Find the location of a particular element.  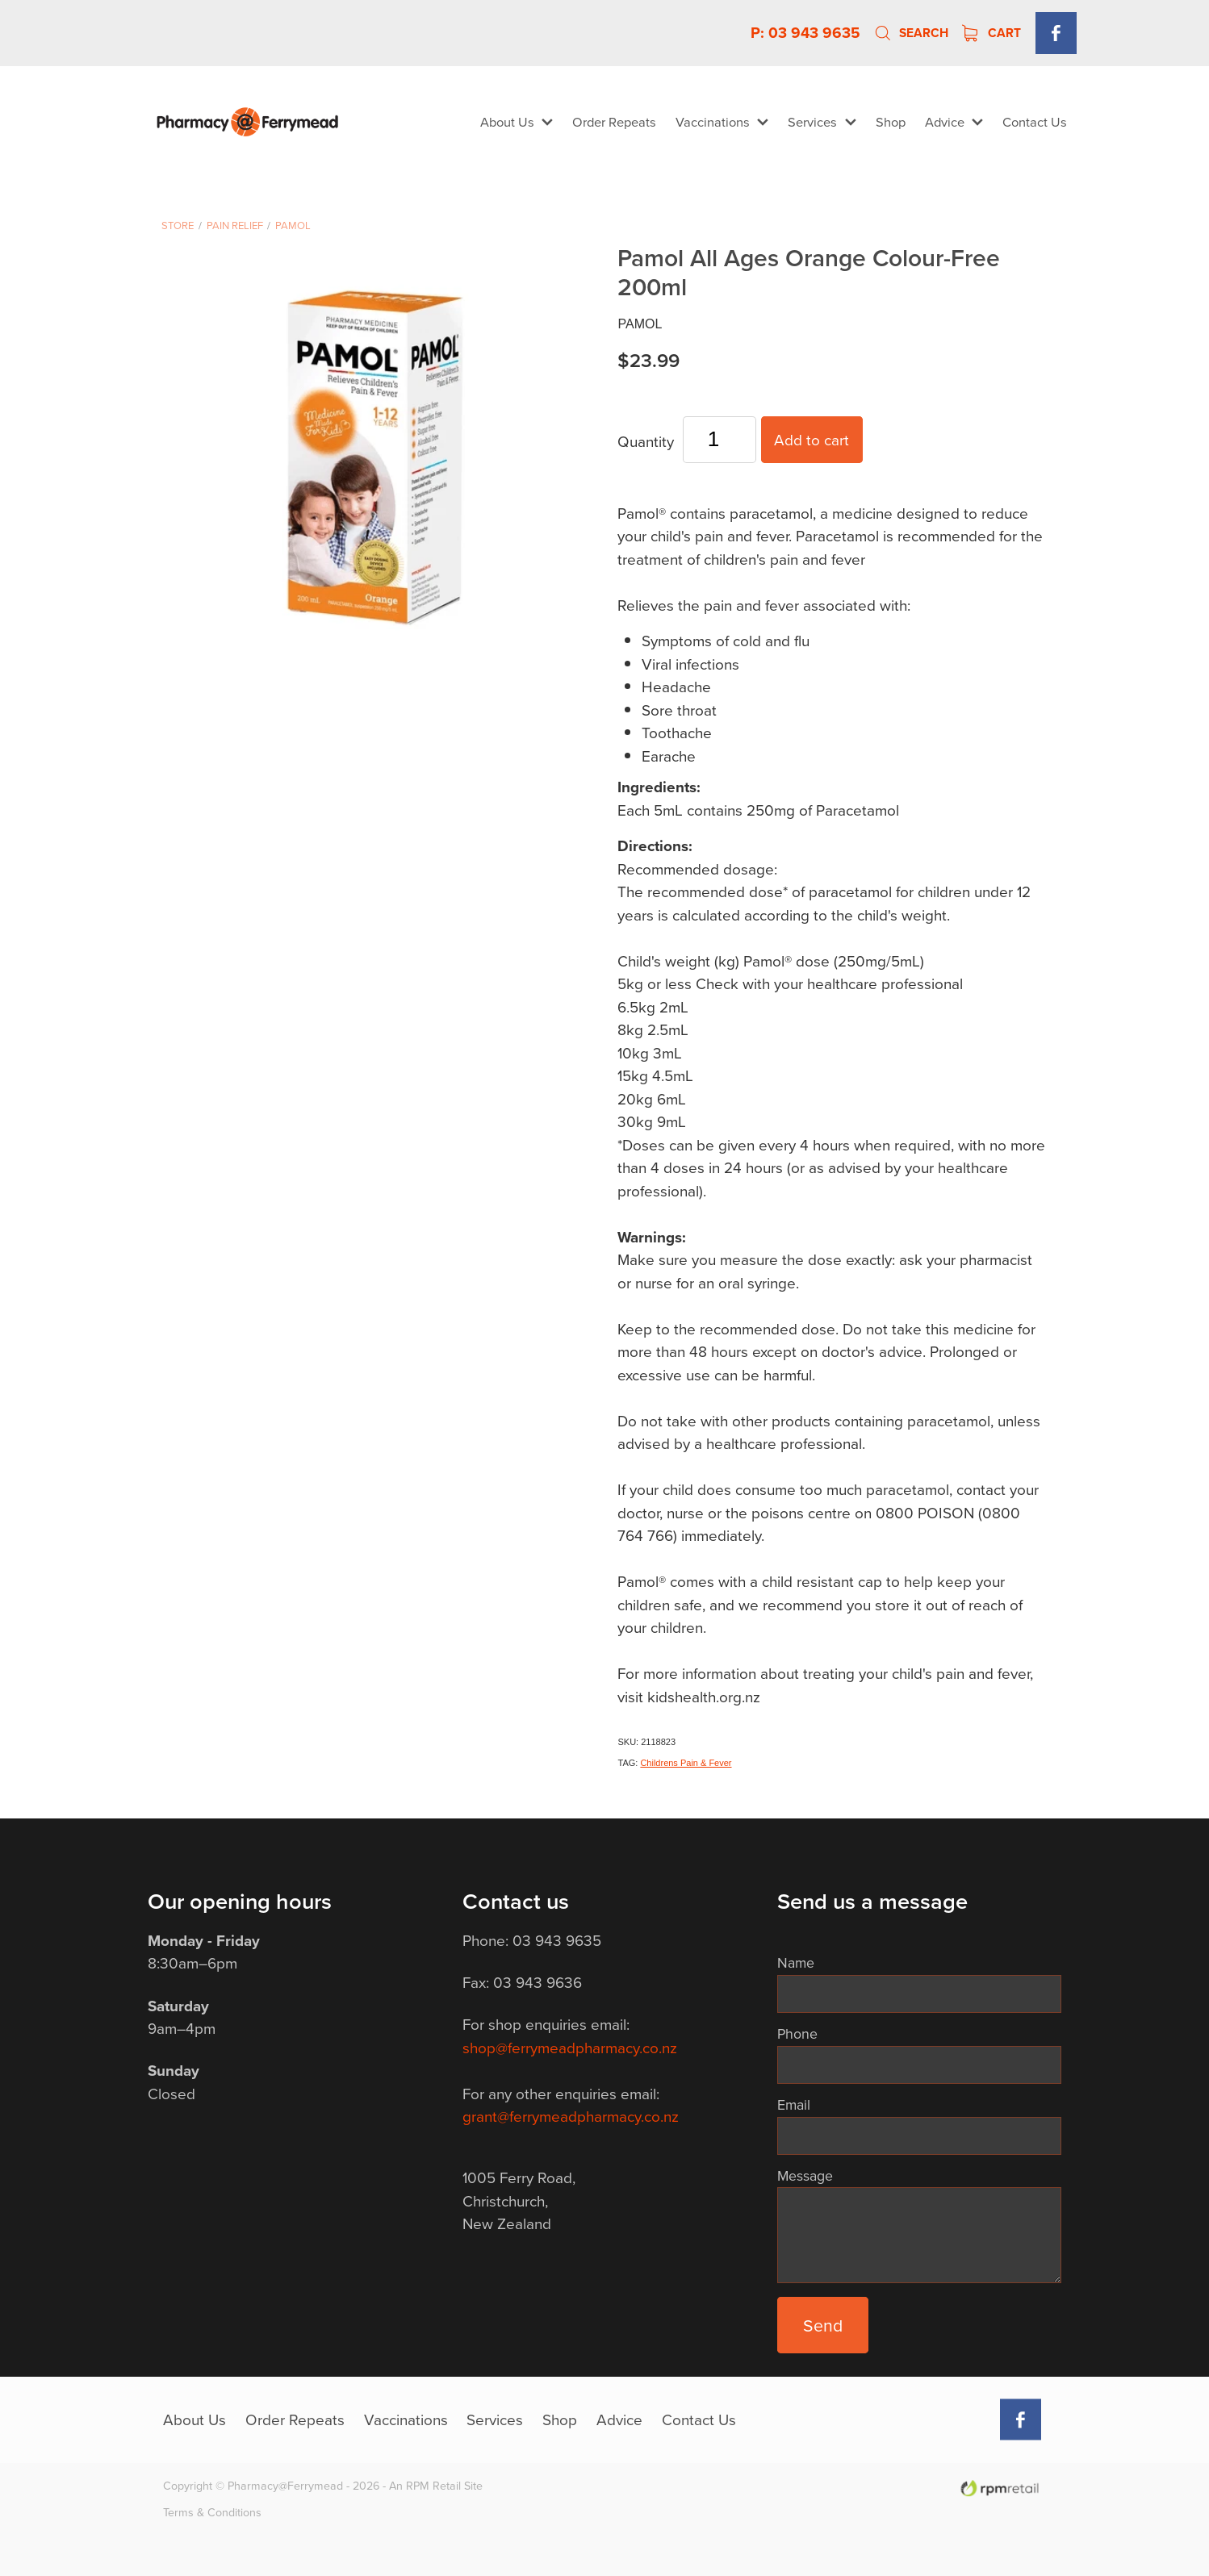

grant@ferrymeadpharmacy.co.nz is located at coordinates (570, 2116).